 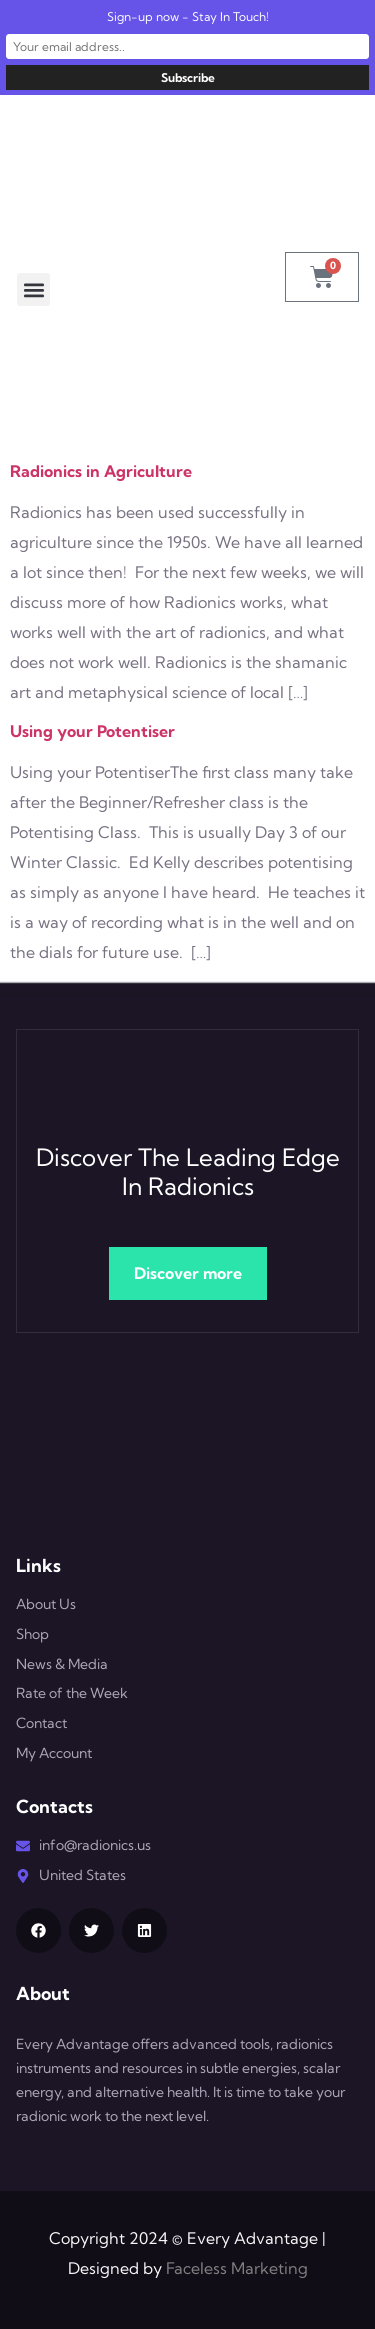 I want to click on Using your Potentiser, so click(x=92, y=731).